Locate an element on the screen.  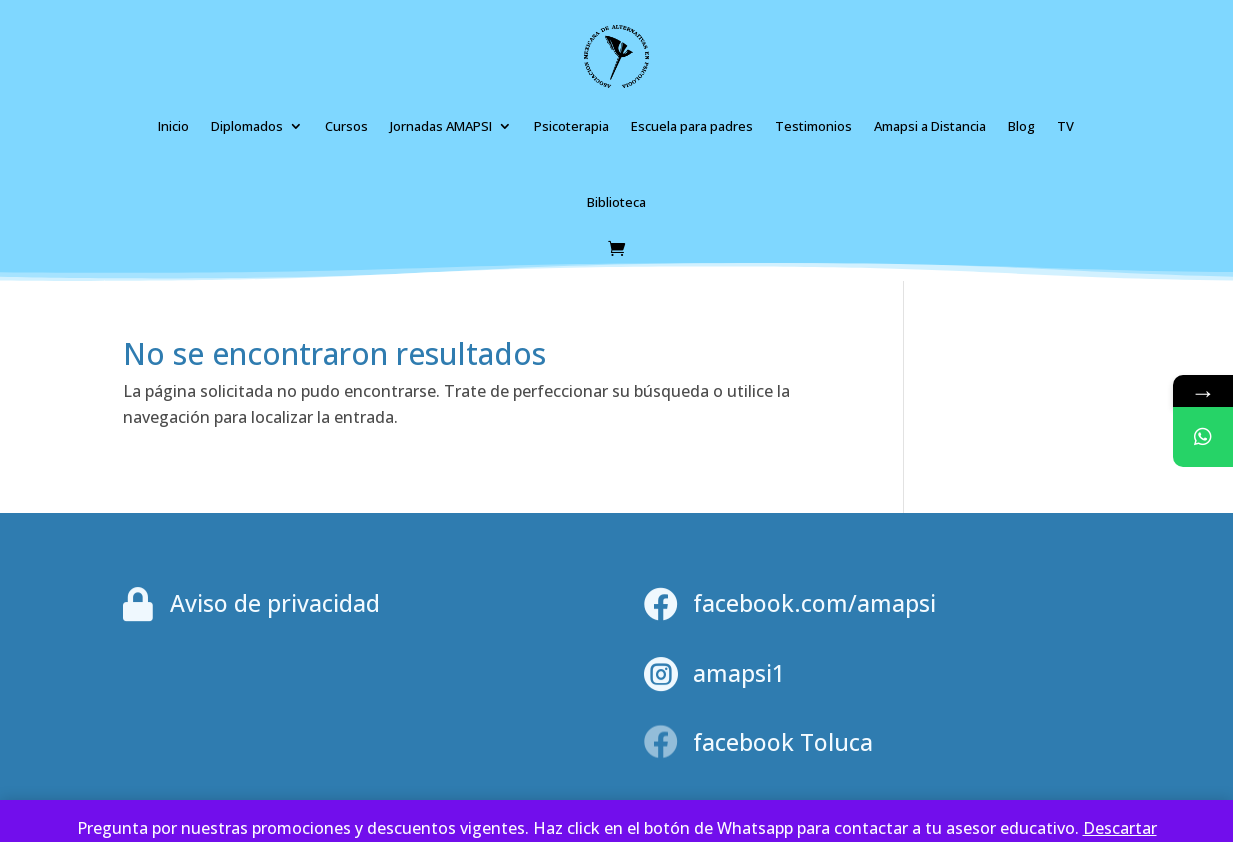
Testimonios is located at coordinates (813, 126).